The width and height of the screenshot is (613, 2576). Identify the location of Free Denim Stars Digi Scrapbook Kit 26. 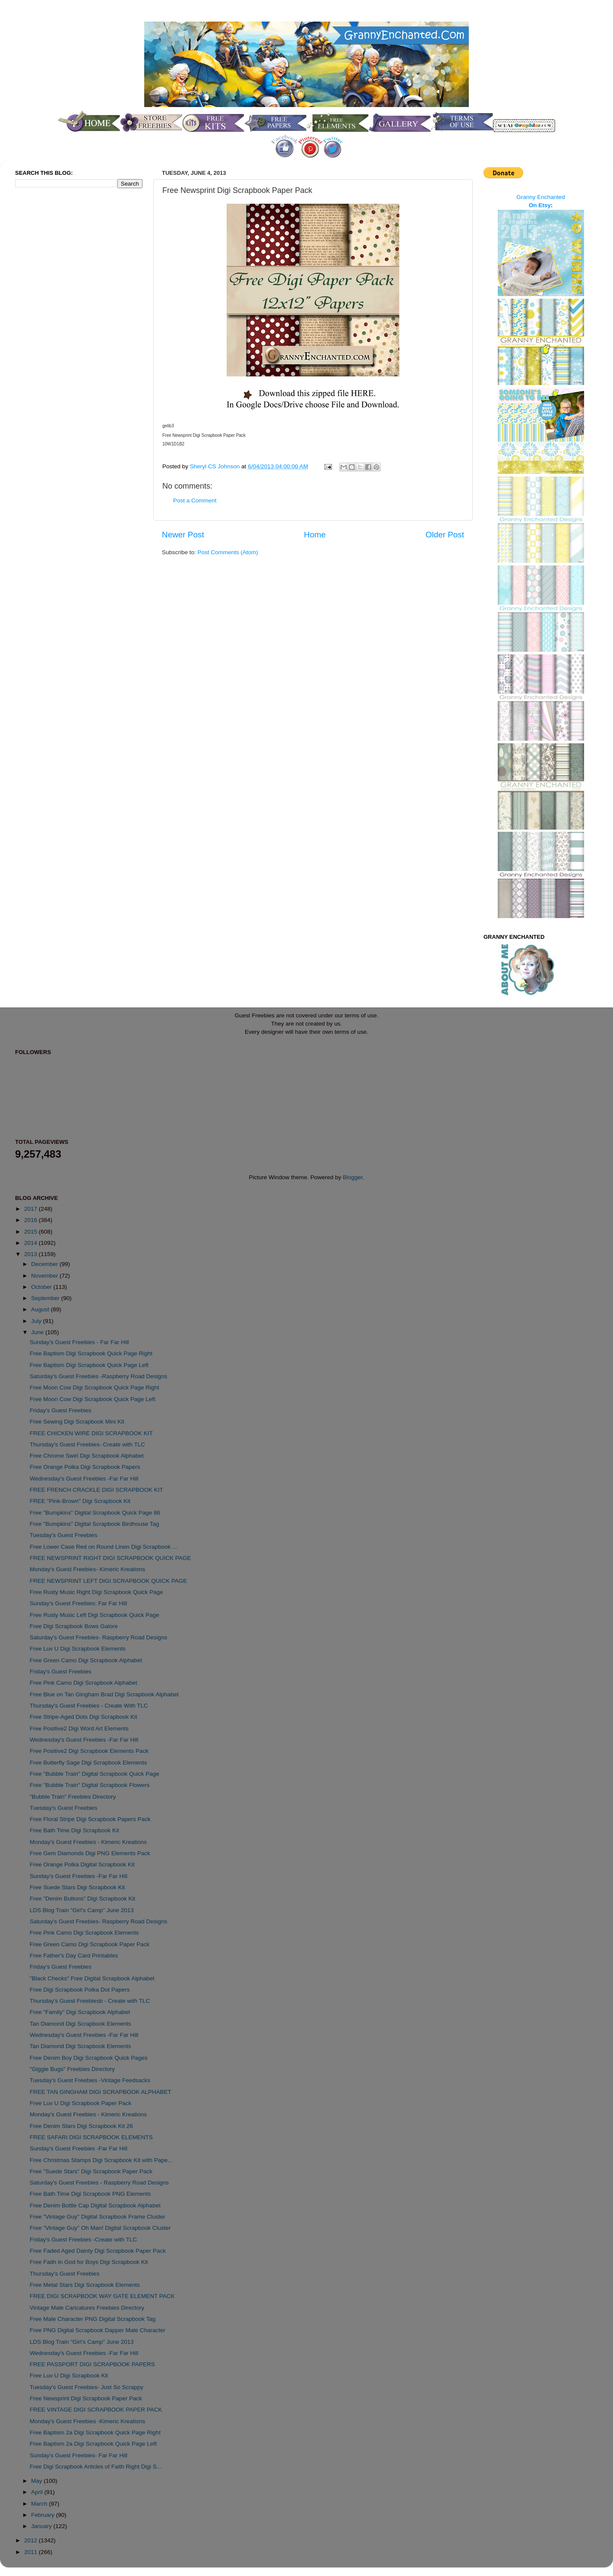
(81, 2126).